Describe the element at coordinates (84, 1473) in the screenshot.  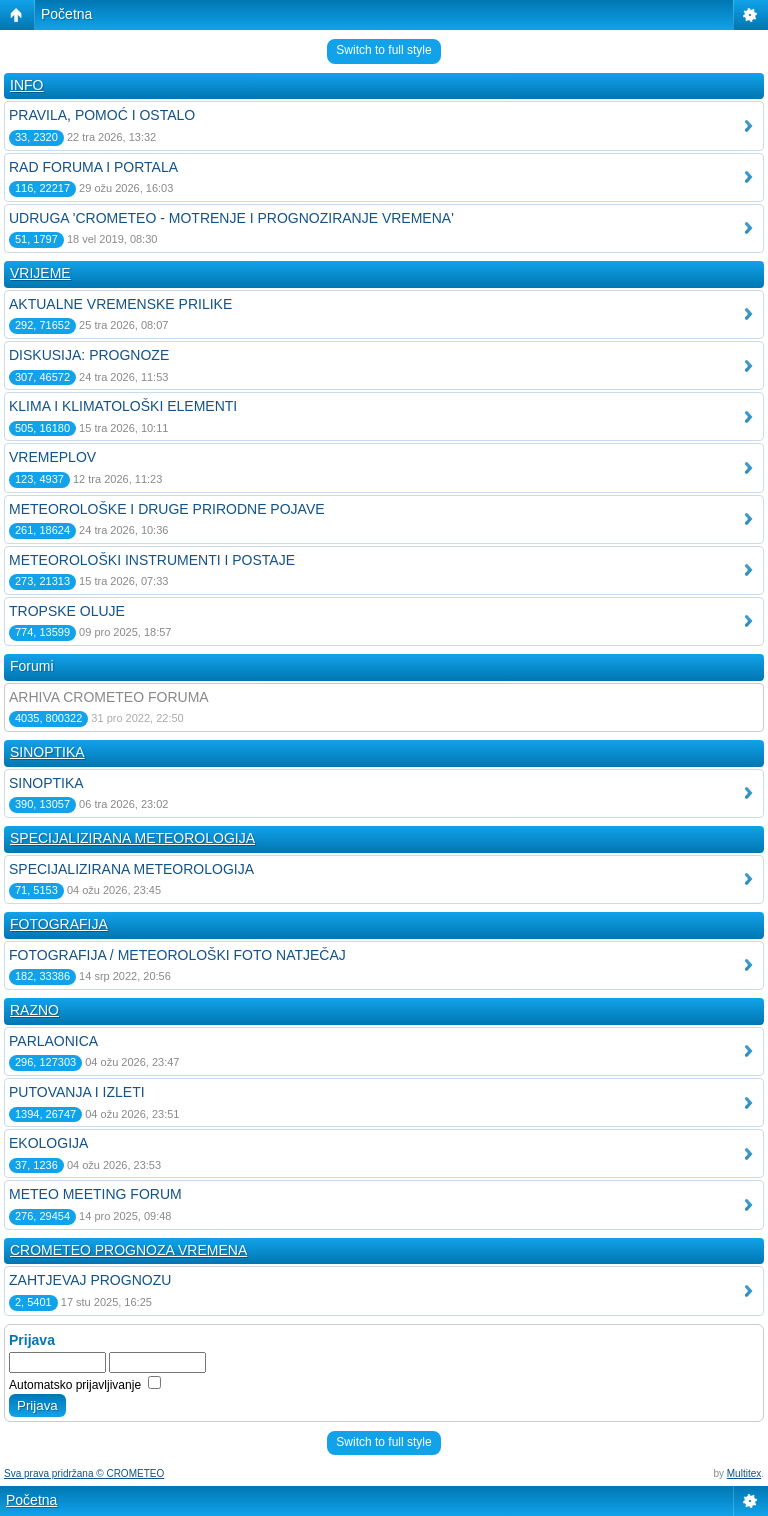
I see `Sva prava pridržana © CROMETEO` at that location.